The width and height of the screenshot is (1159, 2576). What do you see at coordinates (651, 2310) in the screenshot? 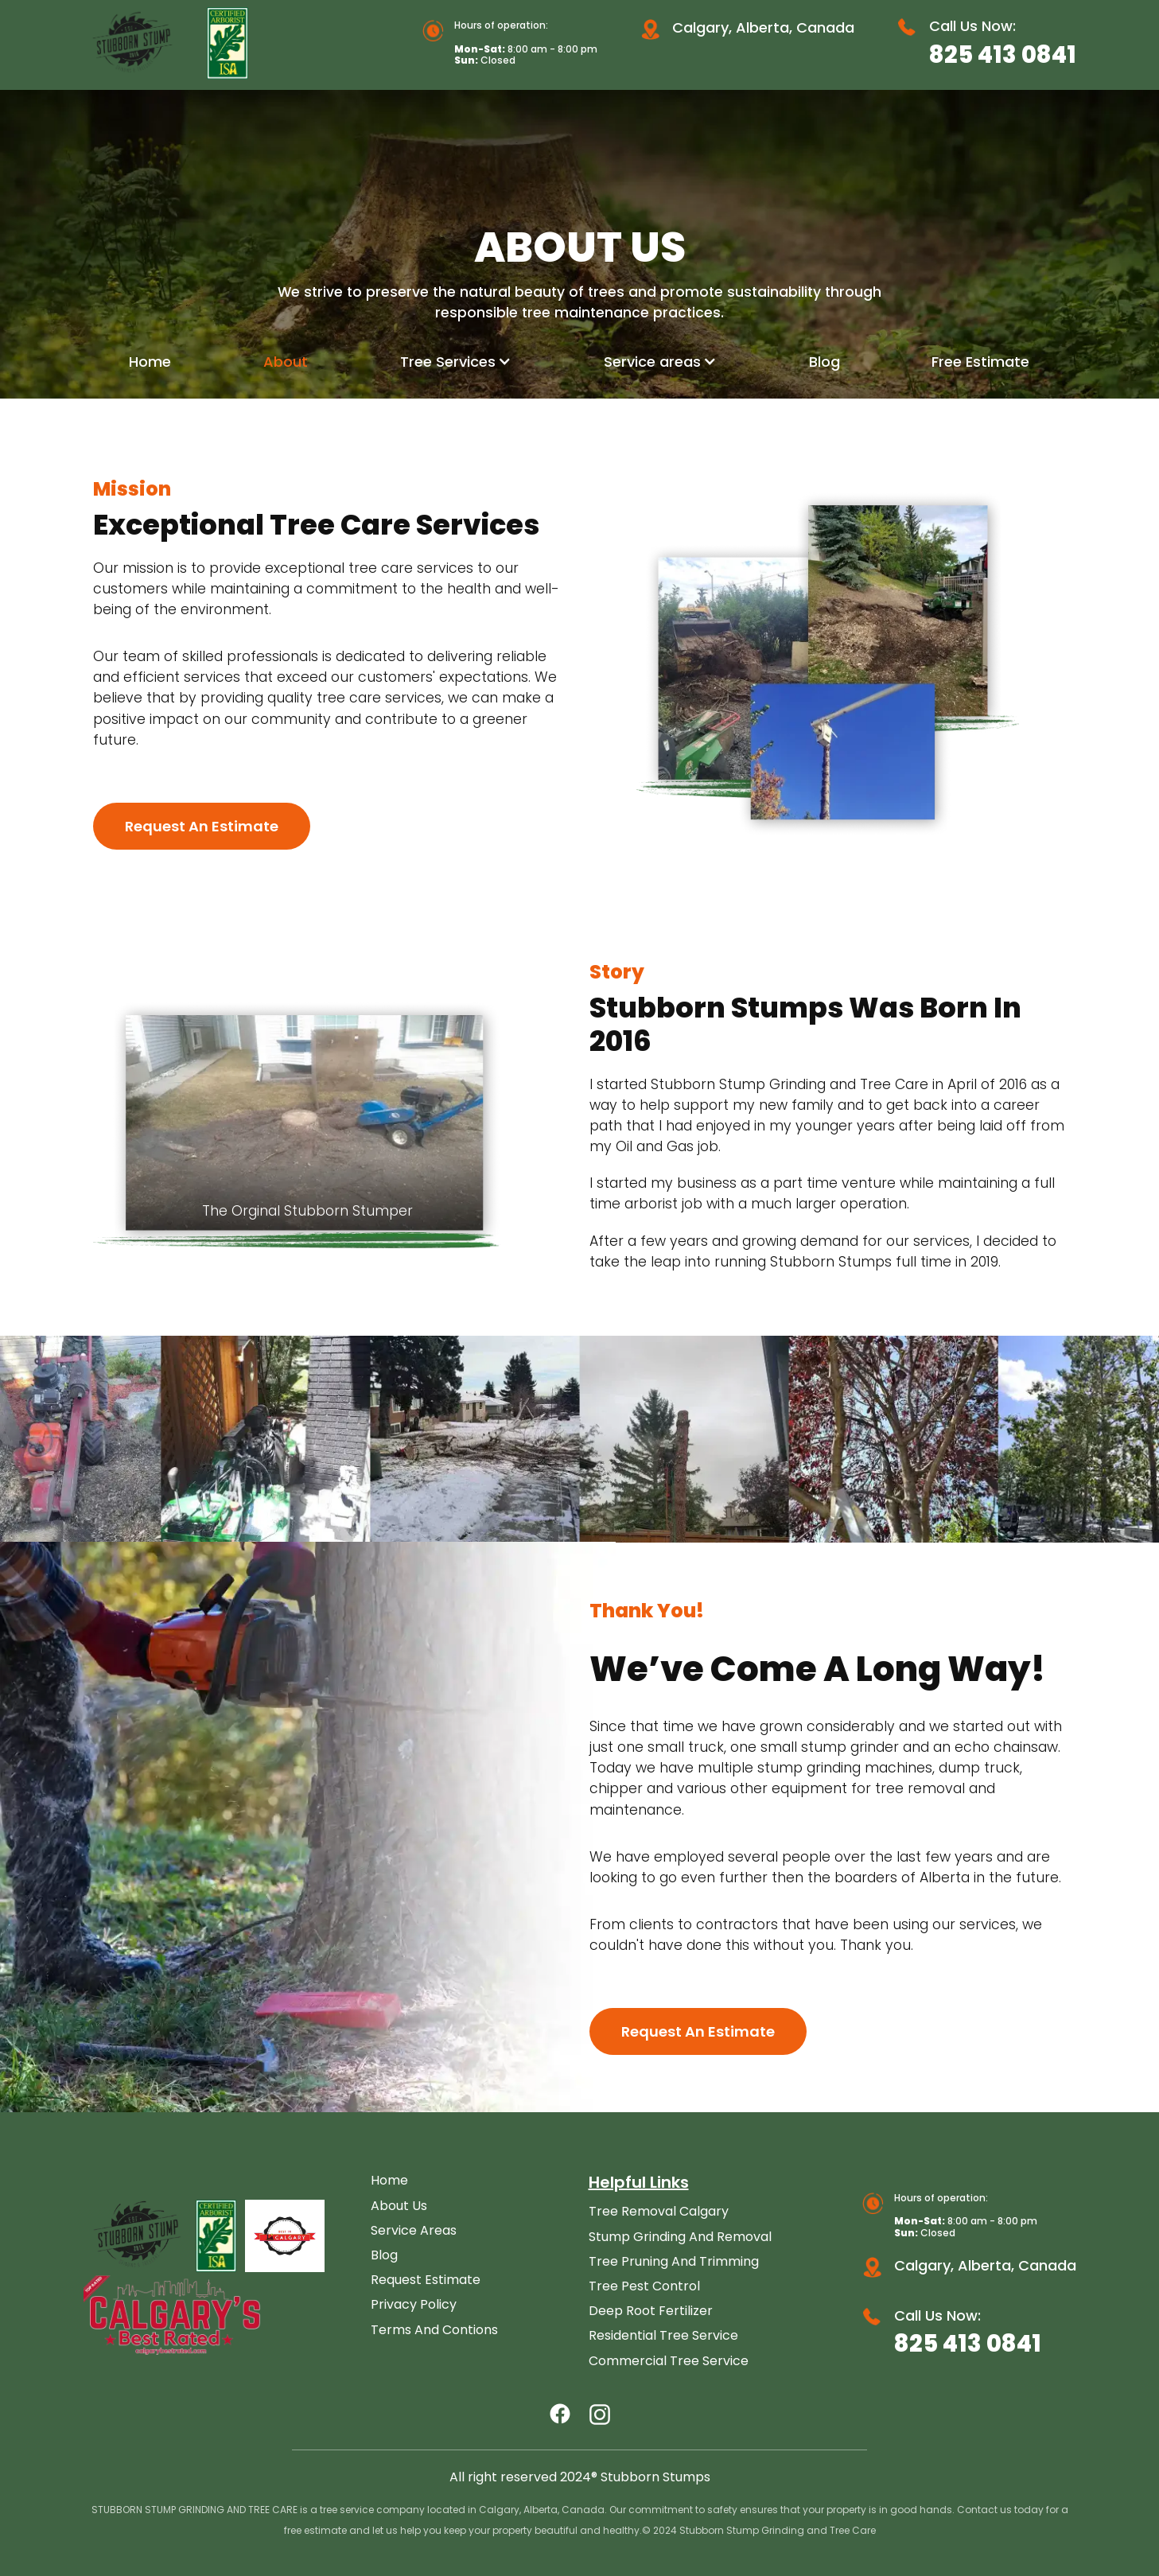
I see `Deep Root Fertilizer` at bounding box center [651, 2310].